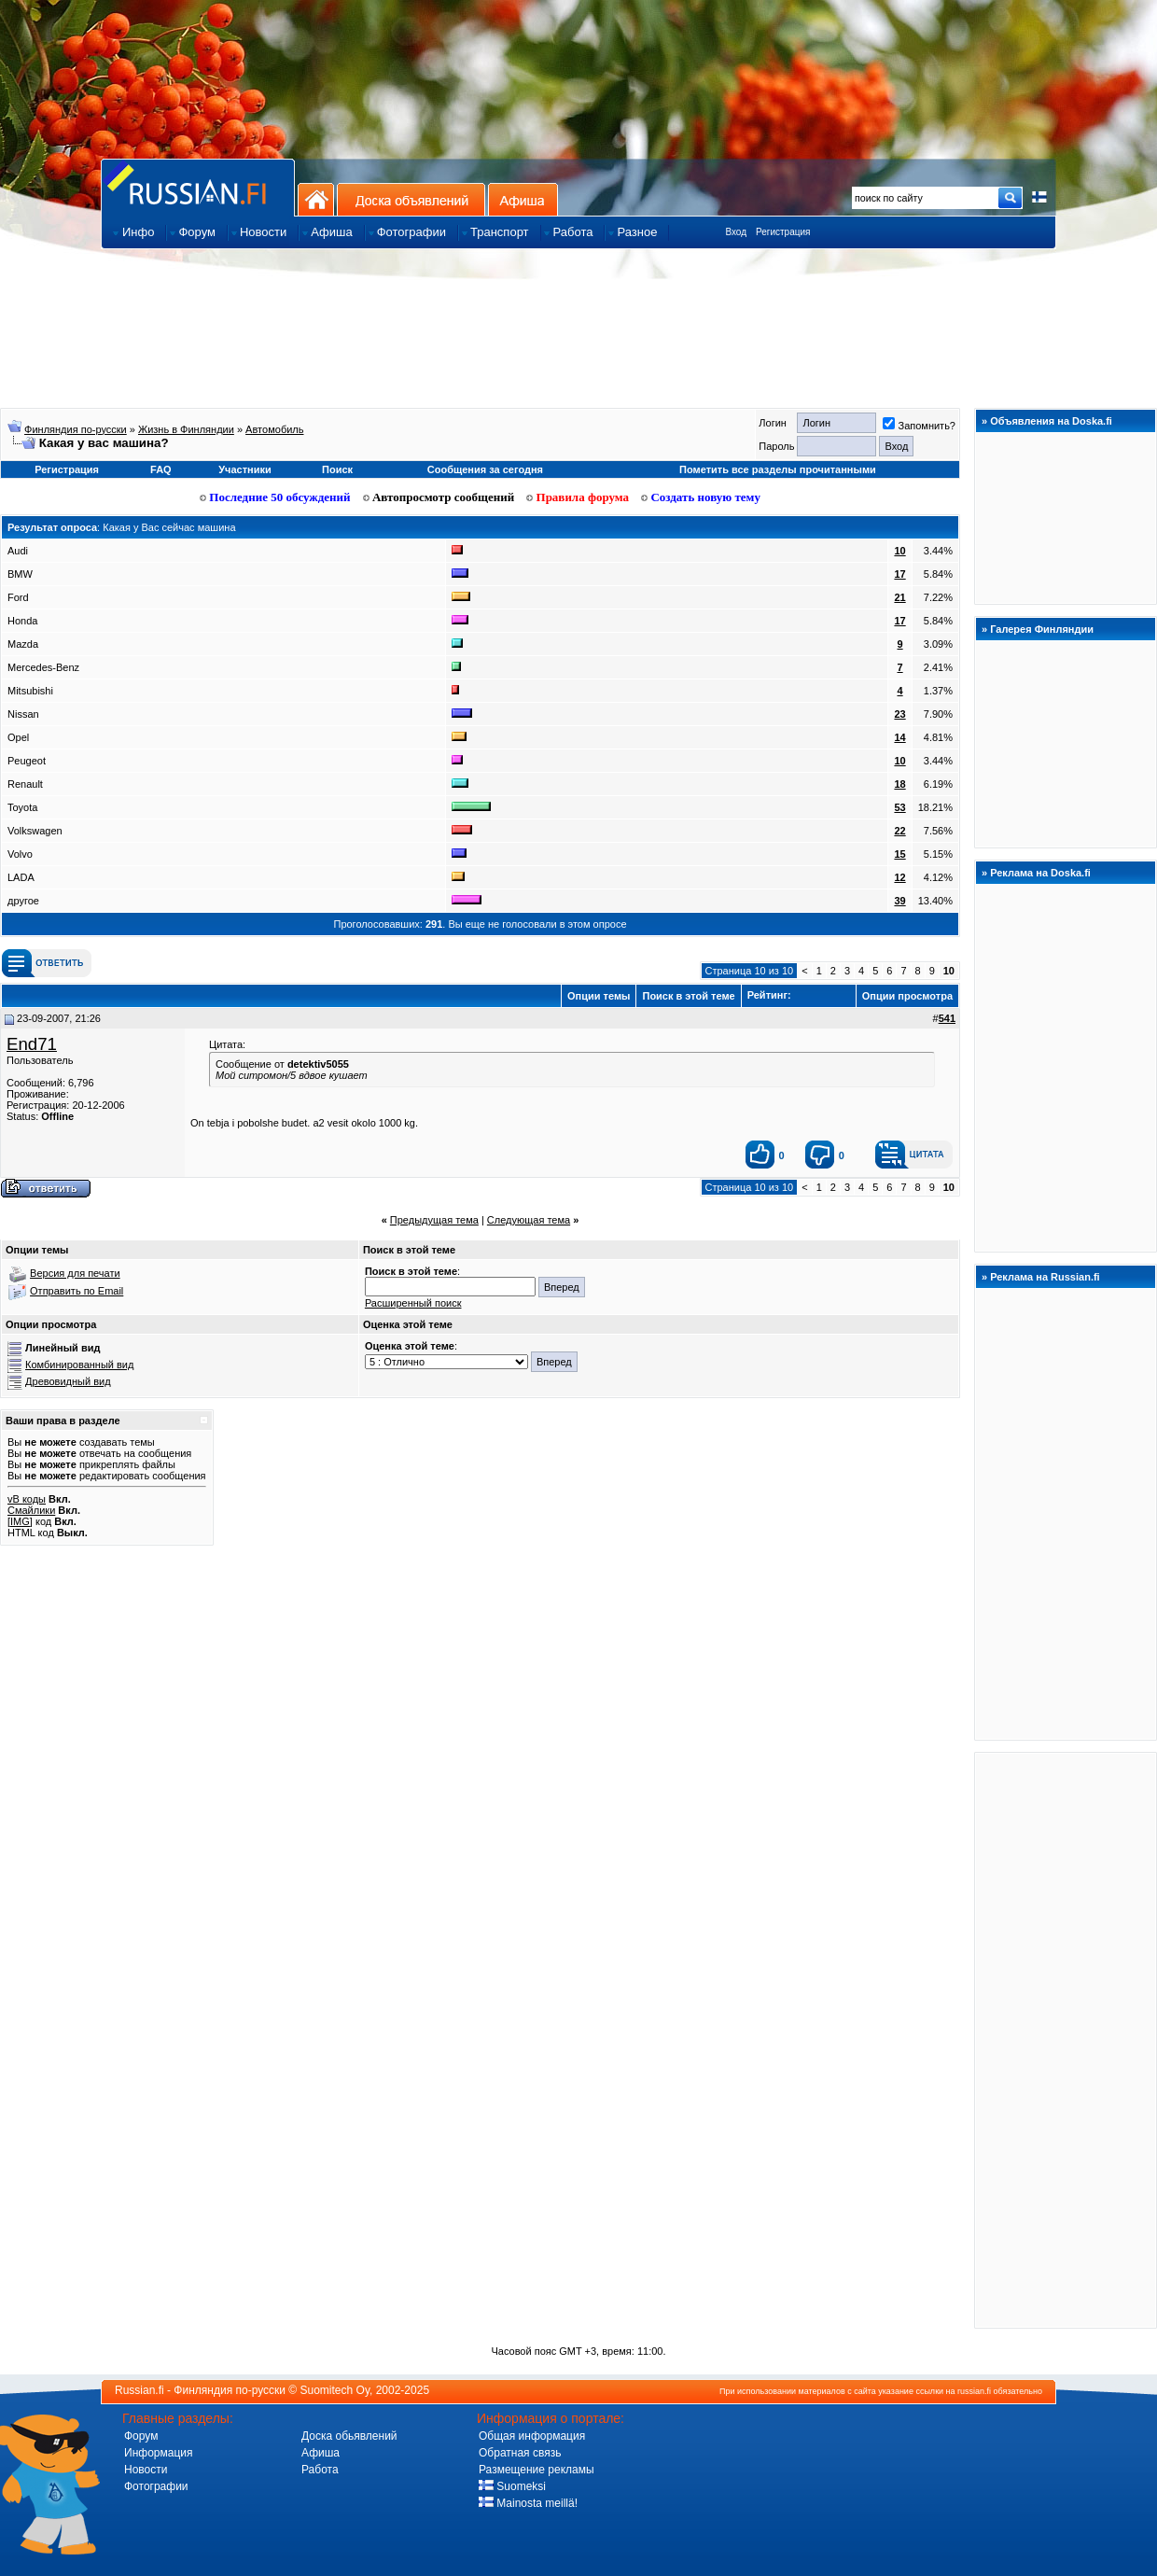 The width and height of the screenshot is (1157, 2576). I want to click on Жизнь в Финляндии, so click(186, 429).